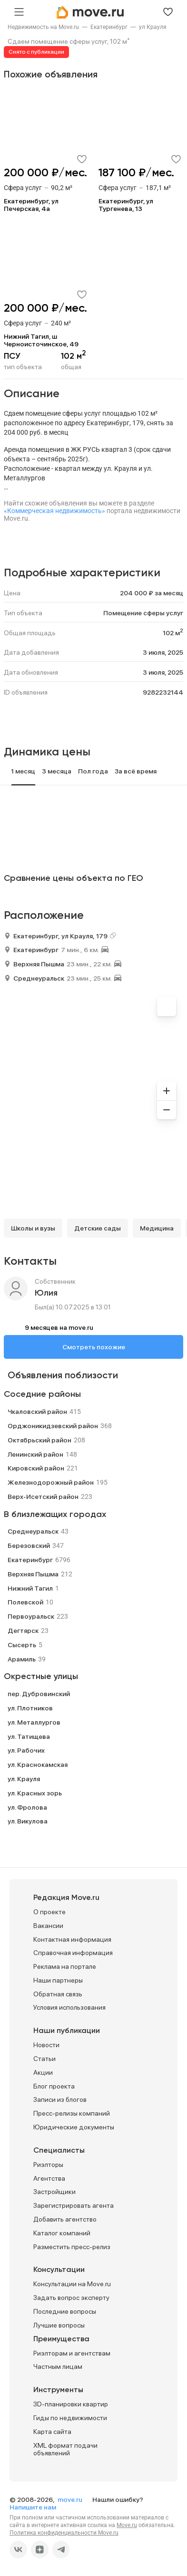  What do you see at coordinates (38, 1764) in the screenshot?
I see `ул. Краснокамская` at bounding box center [38, 1764].